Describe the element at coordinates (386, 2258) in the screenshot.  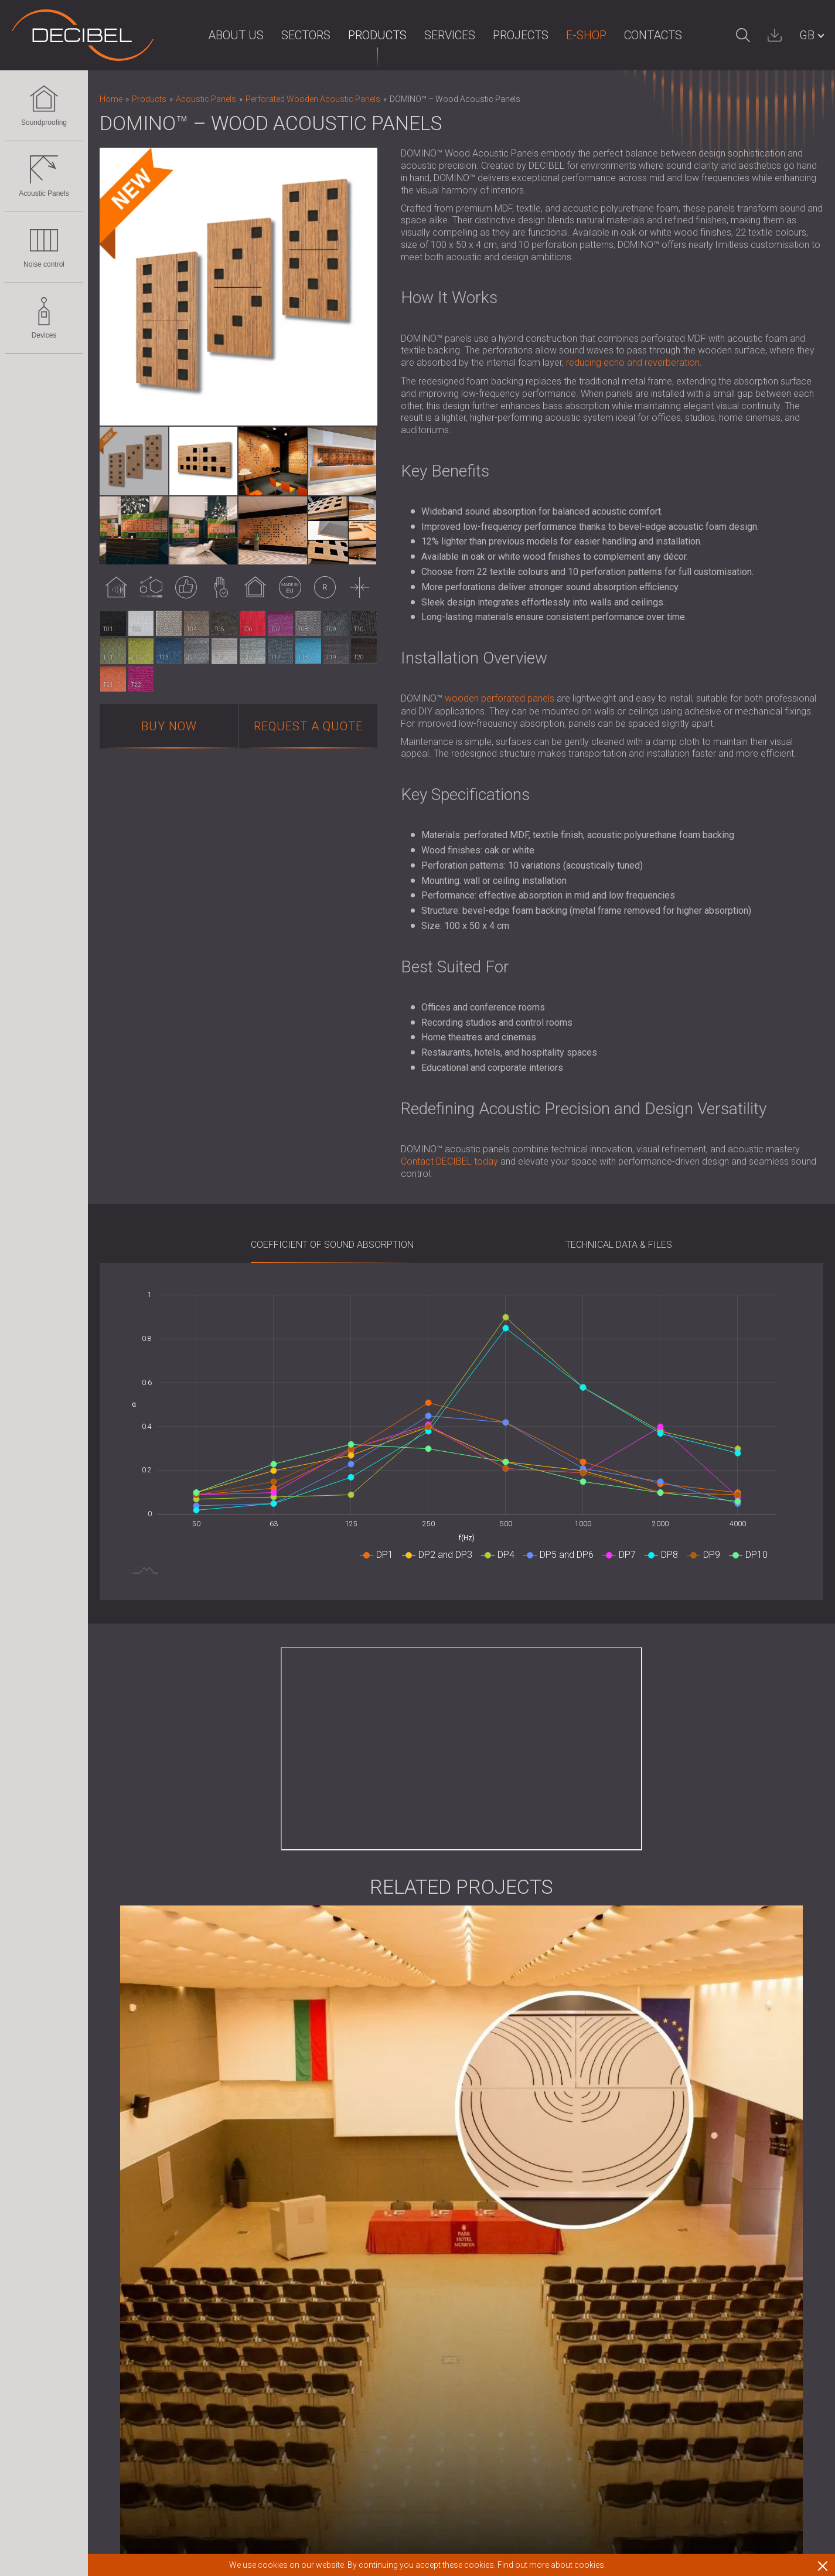
I see `Corporate Values` at that location.